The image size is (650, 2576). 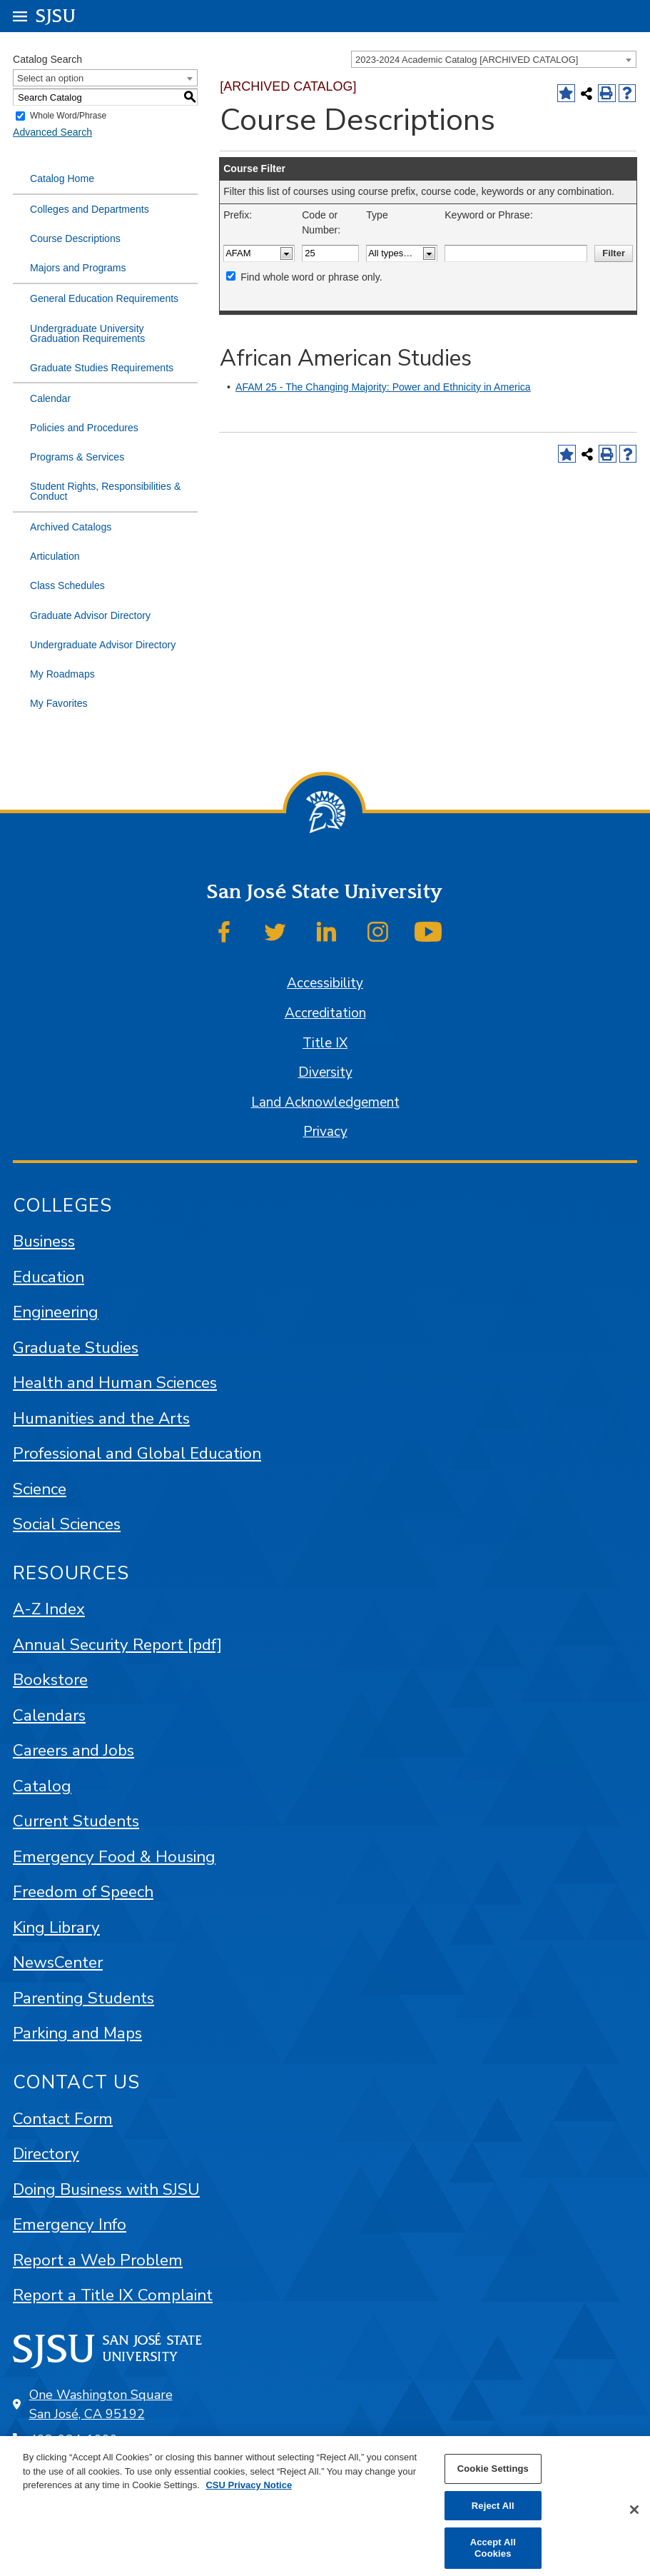 What do you see at coordinates (98, 2260) in the screenshot?
I see `Report a Web Problem` at bounding box center [98, 2260].